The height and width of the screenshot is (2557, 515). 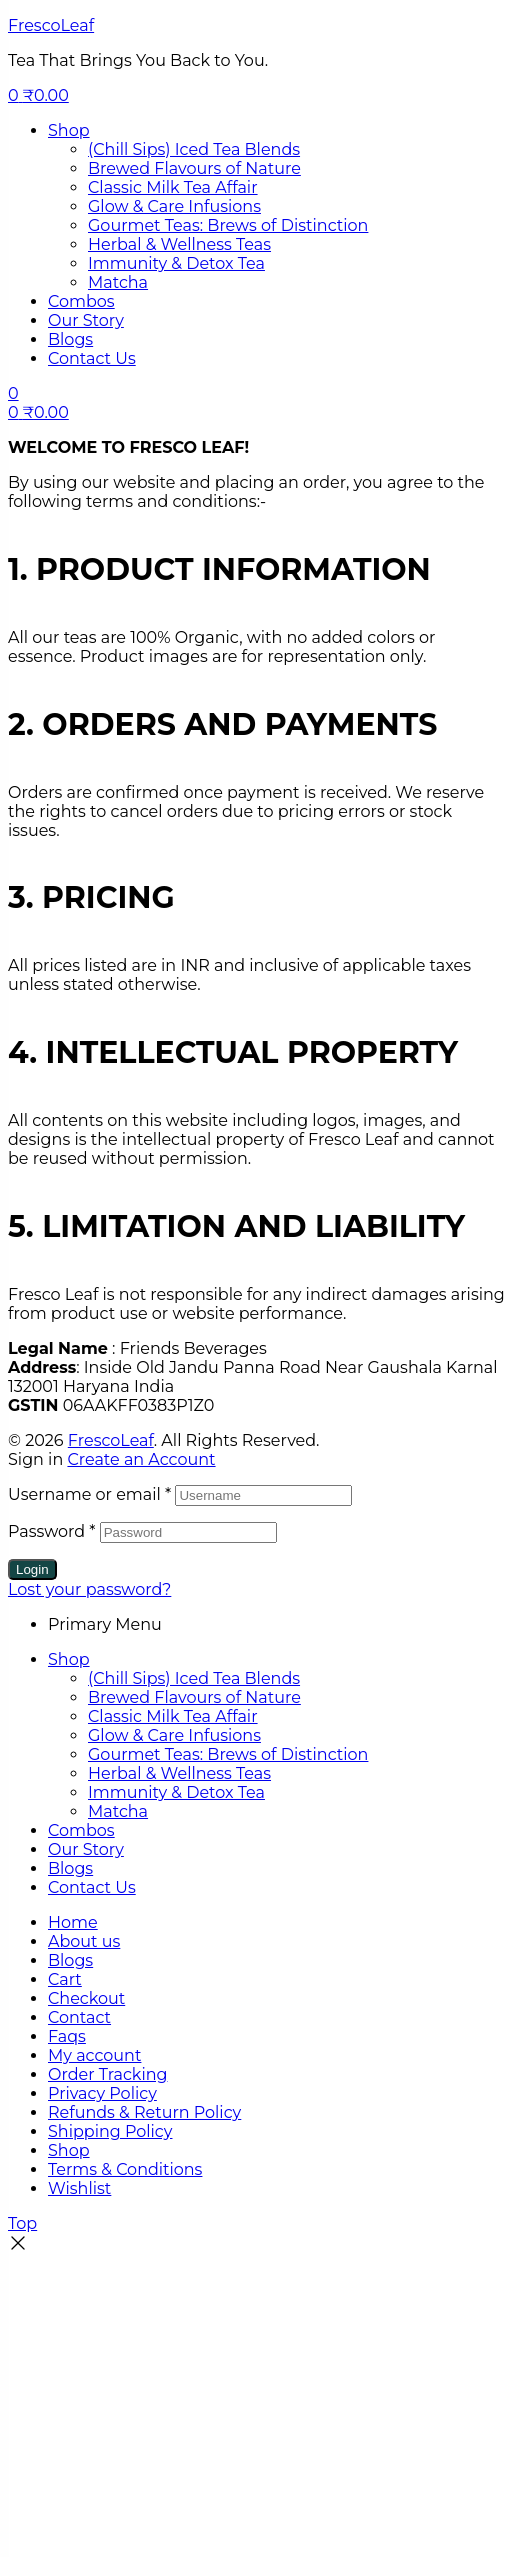 What do you see at coordinates (173, 1716) in the screenshot?
I see `Classic Milk Tea Affair` at bounding box center [173, 1716].